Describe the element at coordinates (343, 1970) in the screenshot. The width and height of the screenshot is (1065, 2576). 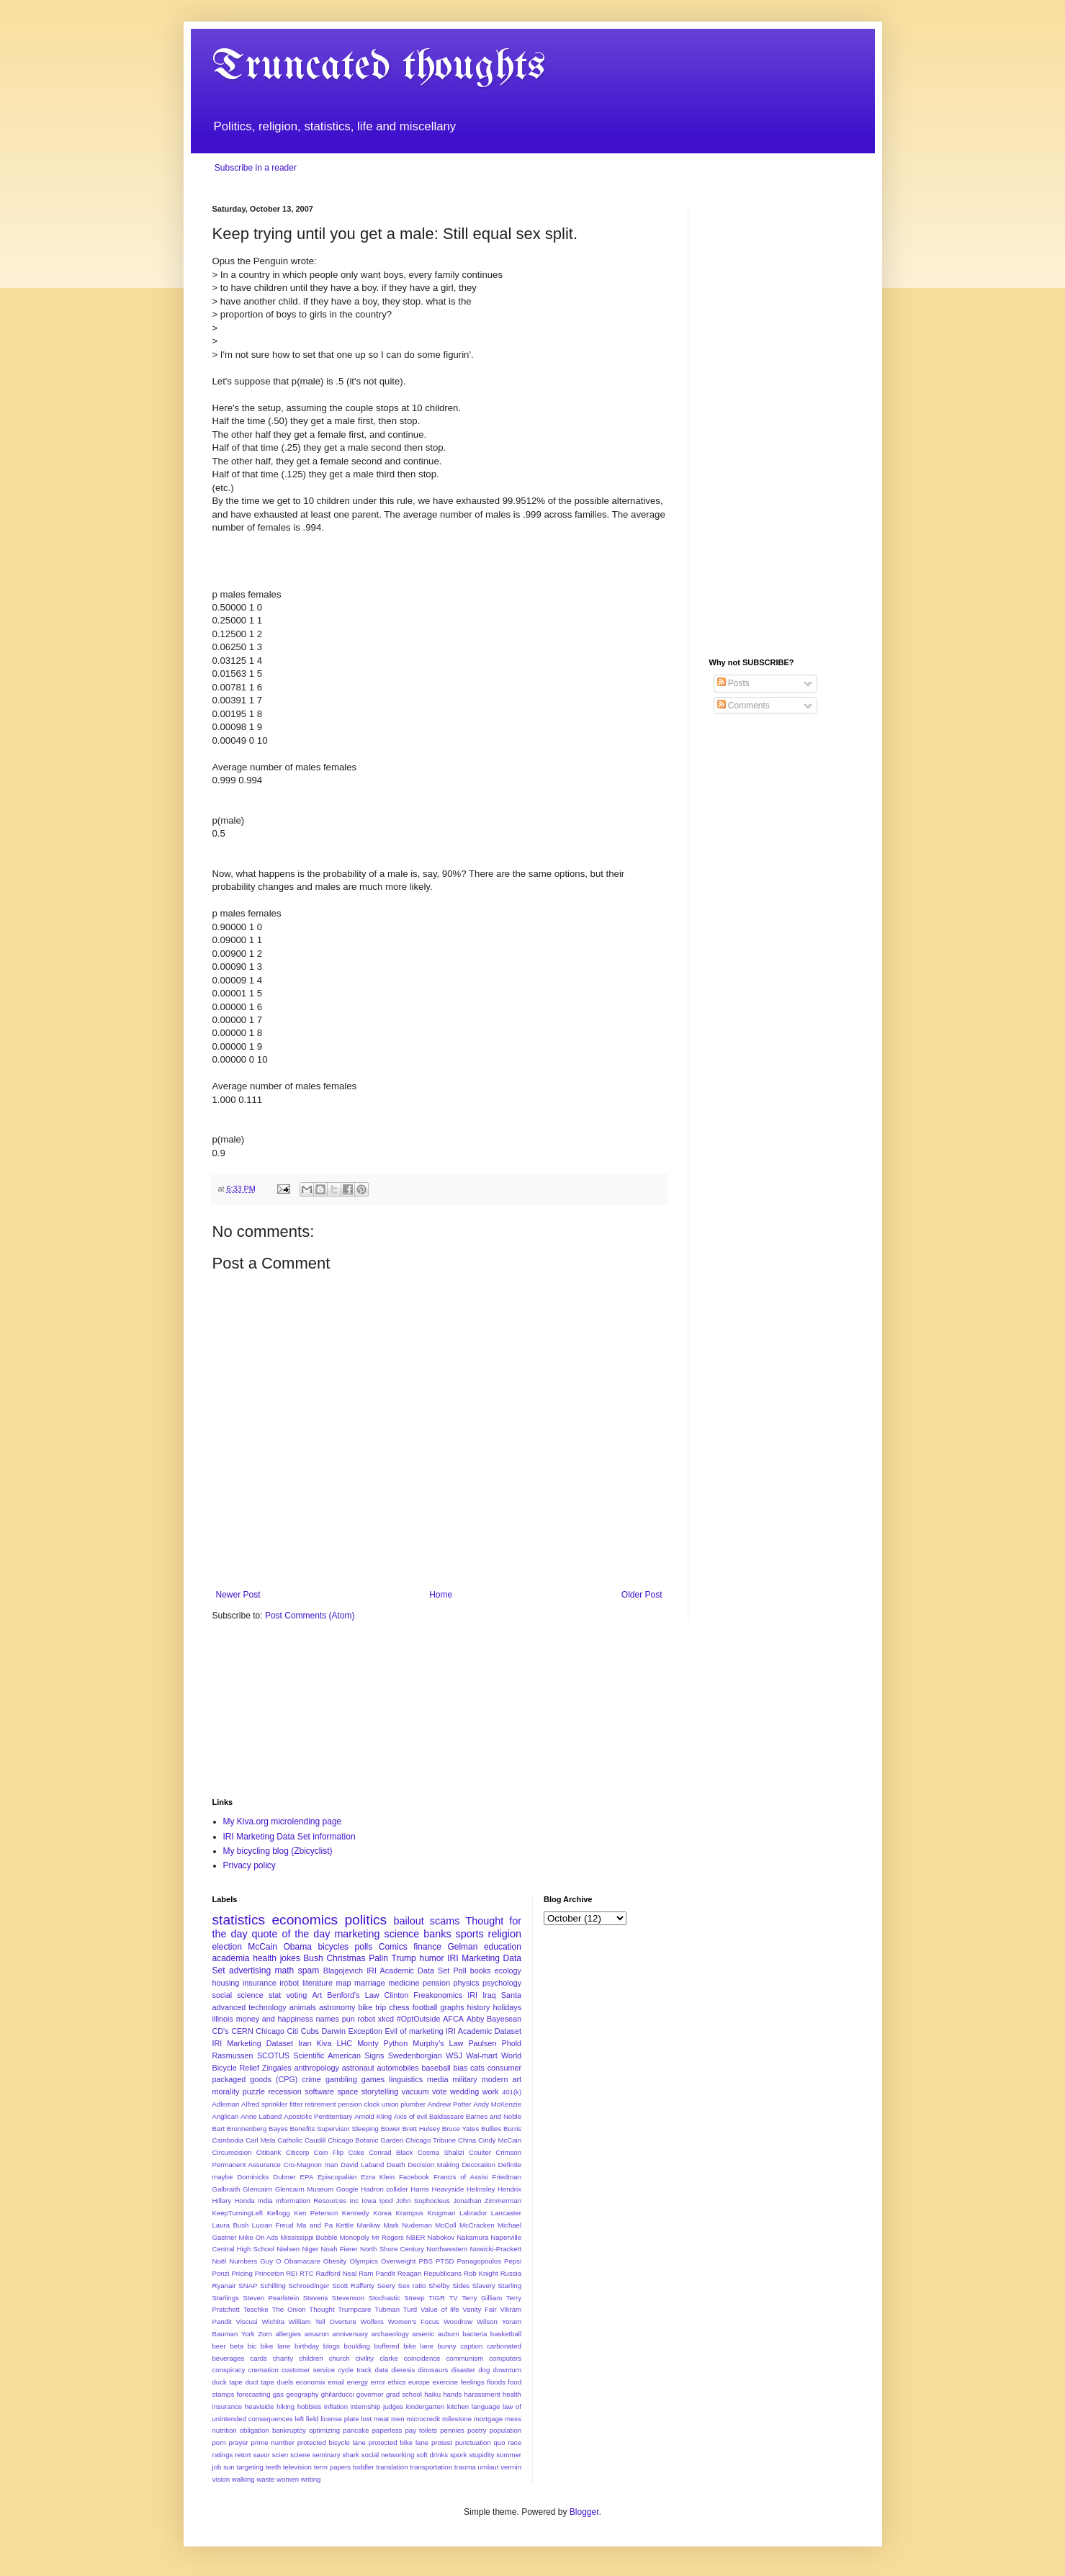
I see `Blagojevich` at that location.